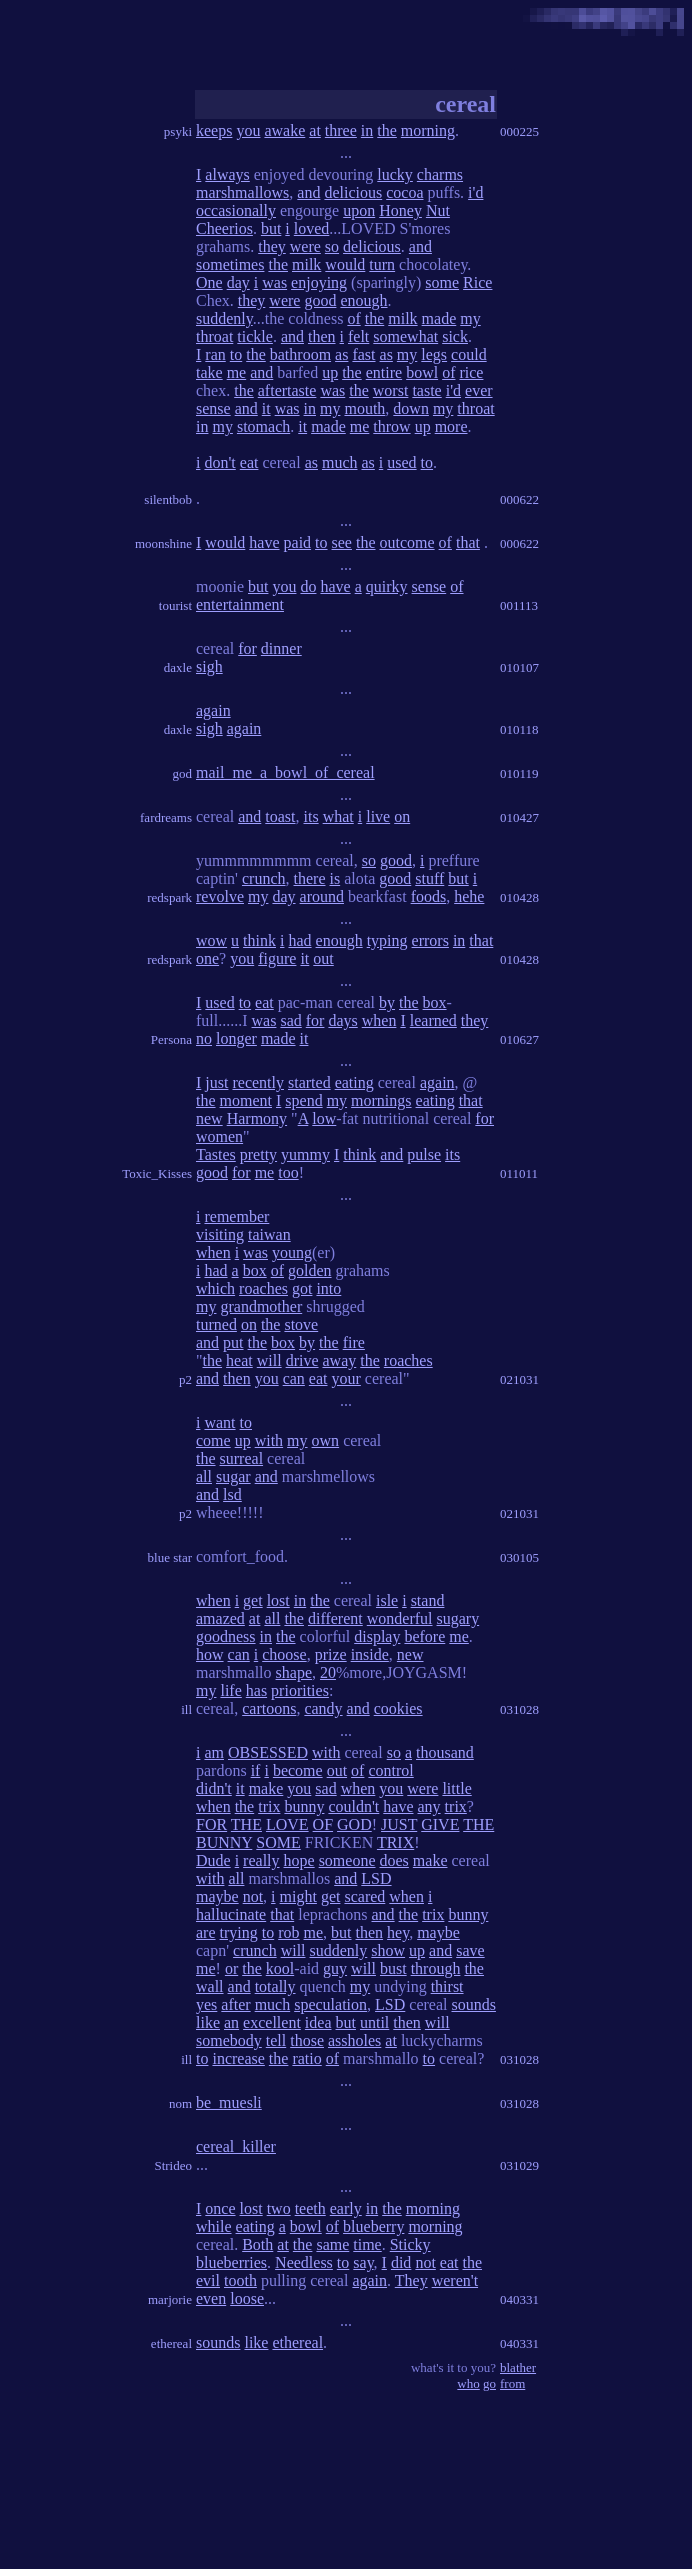 This screenshot has height=2569, width=692. Describe the element at coordinates (346, 2208) in the screenshot. I see `early` at that location.